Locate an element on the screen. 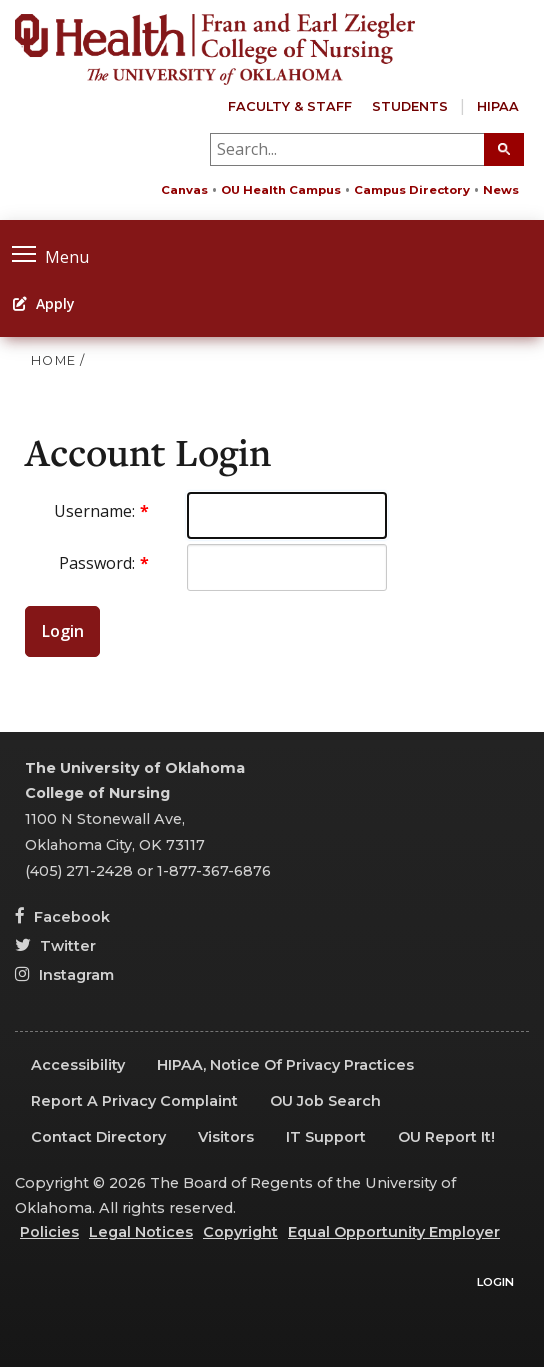 This screenshot has height=1367, width=544. Menu is located at coordinates (50, 254).